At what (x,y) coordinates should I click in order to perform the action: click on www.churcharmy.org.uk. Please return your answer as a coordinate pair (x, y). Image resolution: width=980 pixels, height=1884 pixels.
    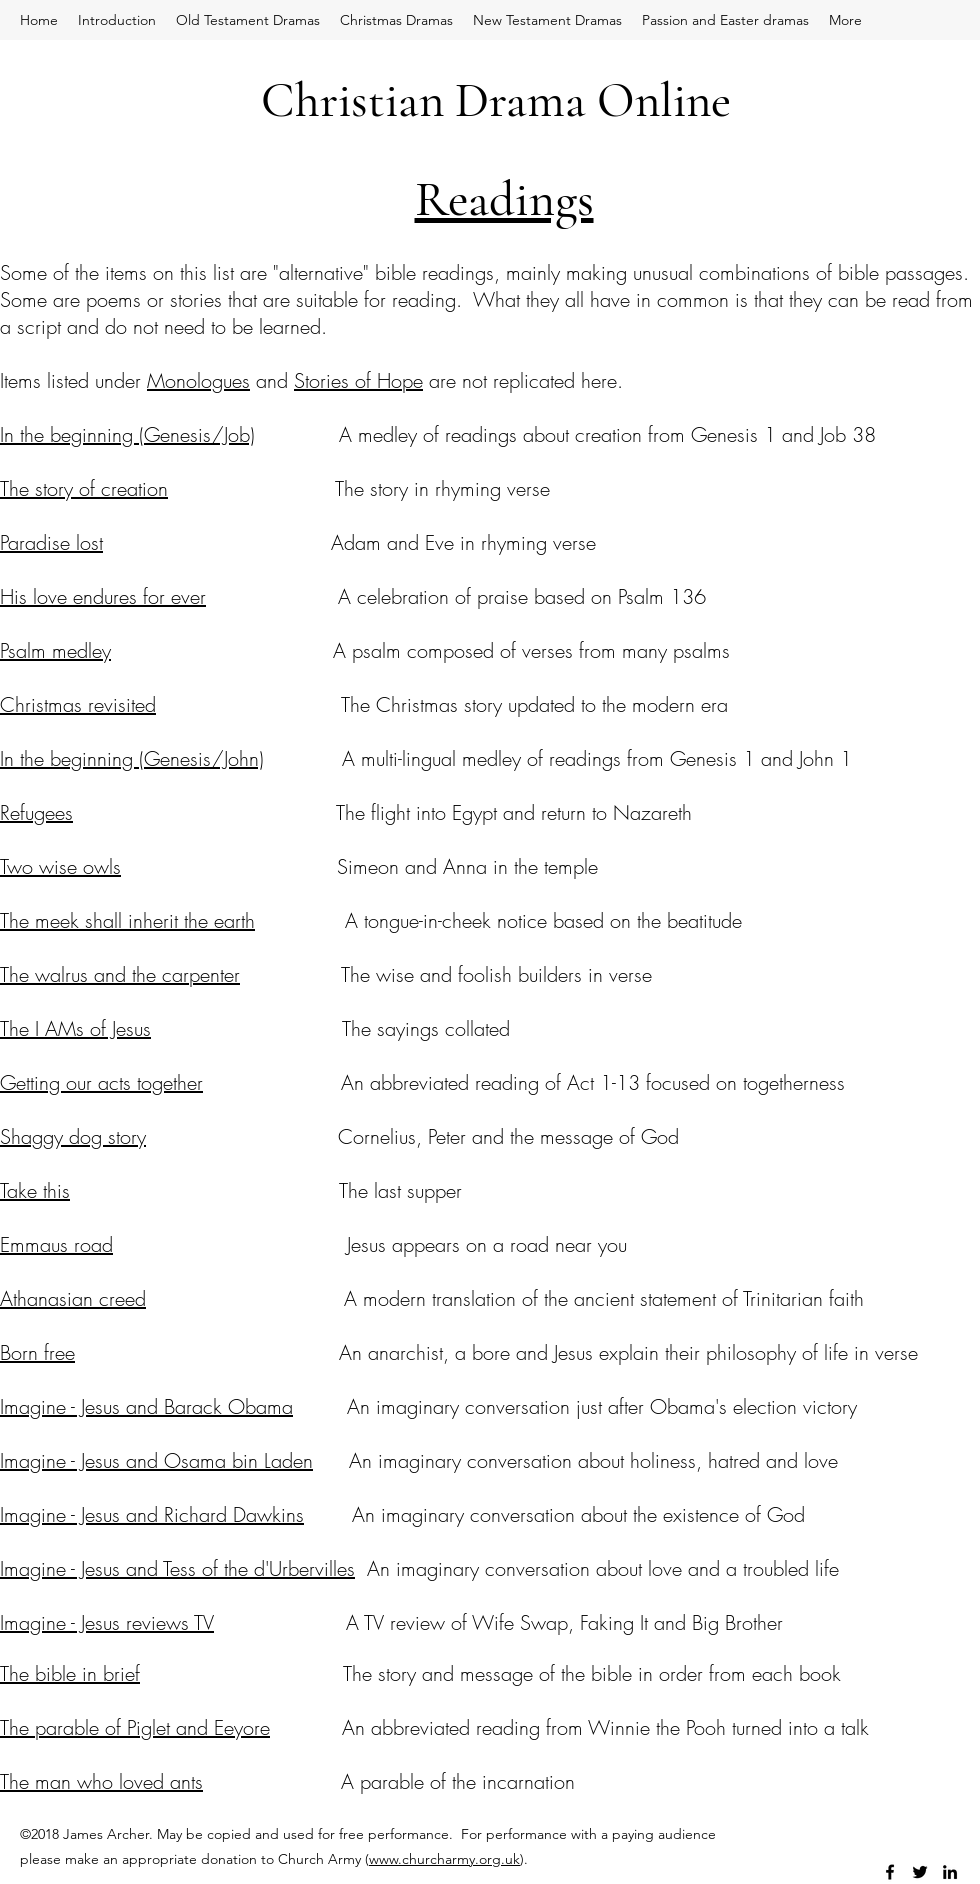
    Looking at the image, I should click on (444, 1859).